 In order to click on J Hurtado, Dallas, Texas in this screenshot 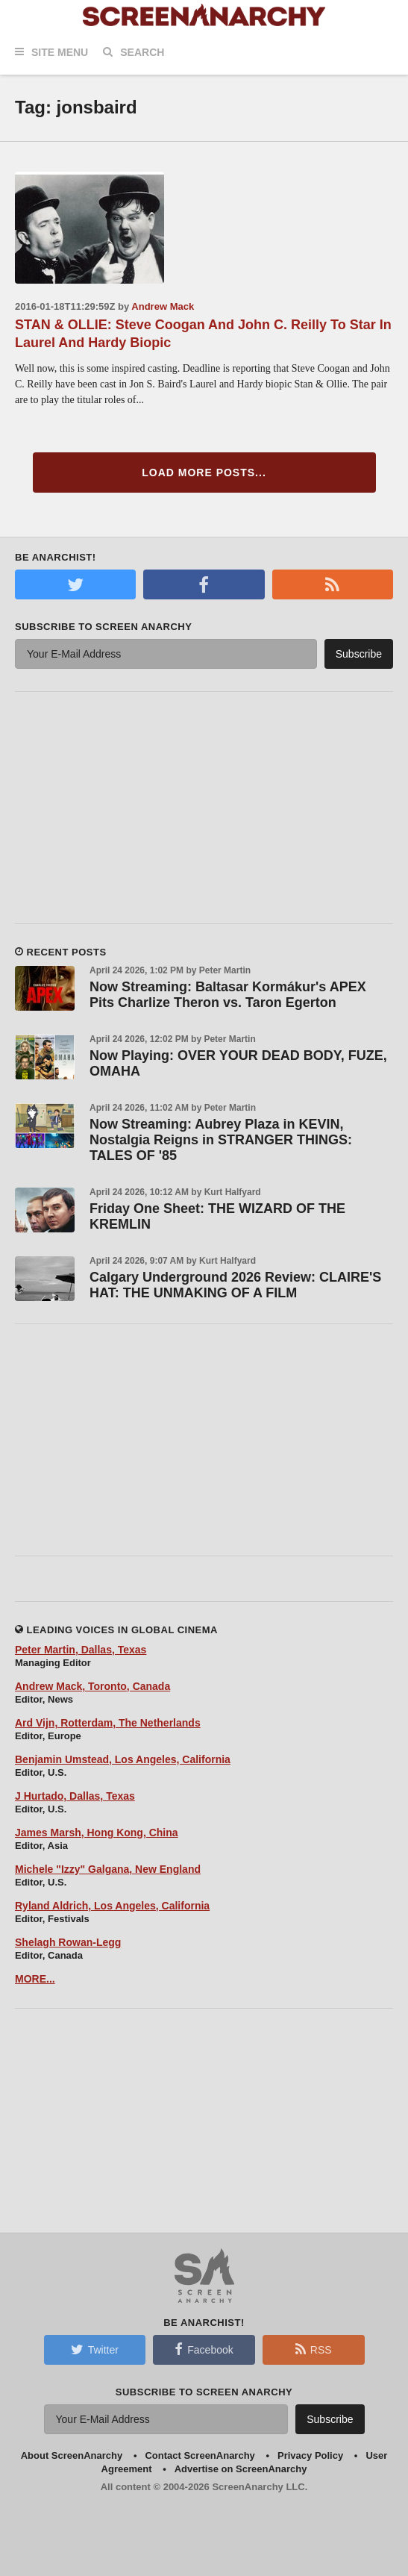, I will do `click(75, 1796)`.